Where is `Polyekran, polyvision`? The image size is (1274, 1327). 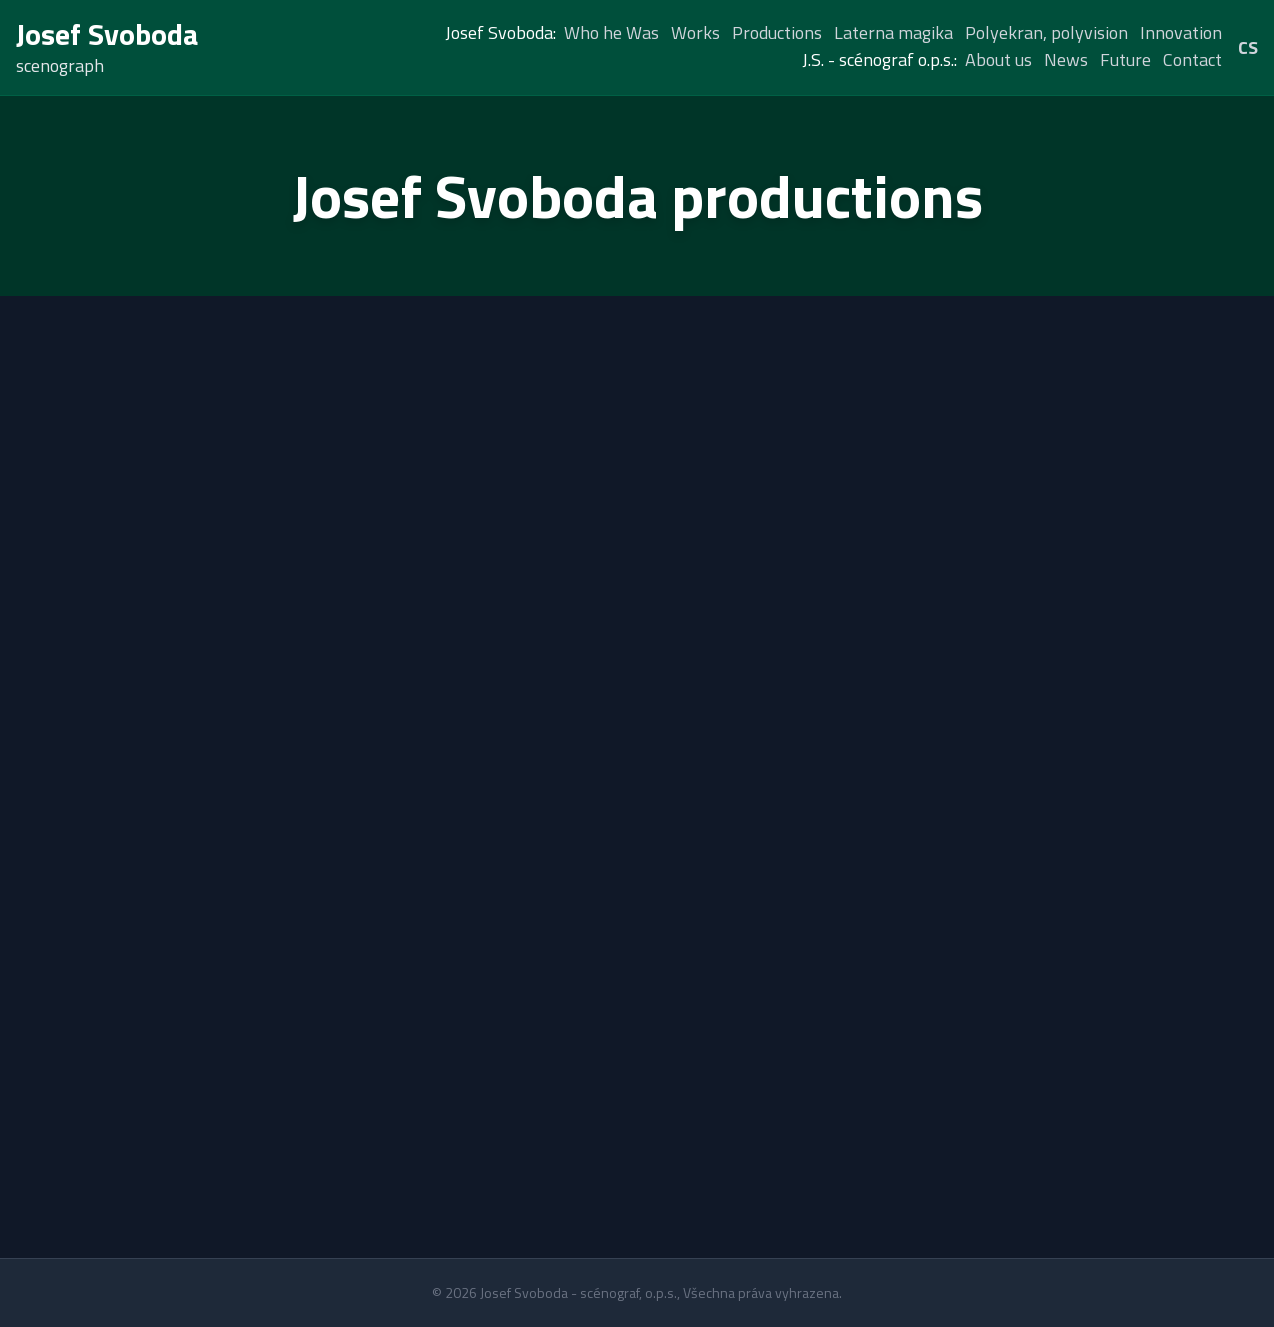 Polyekran, polyvision is located at coordinates (1046, 32).